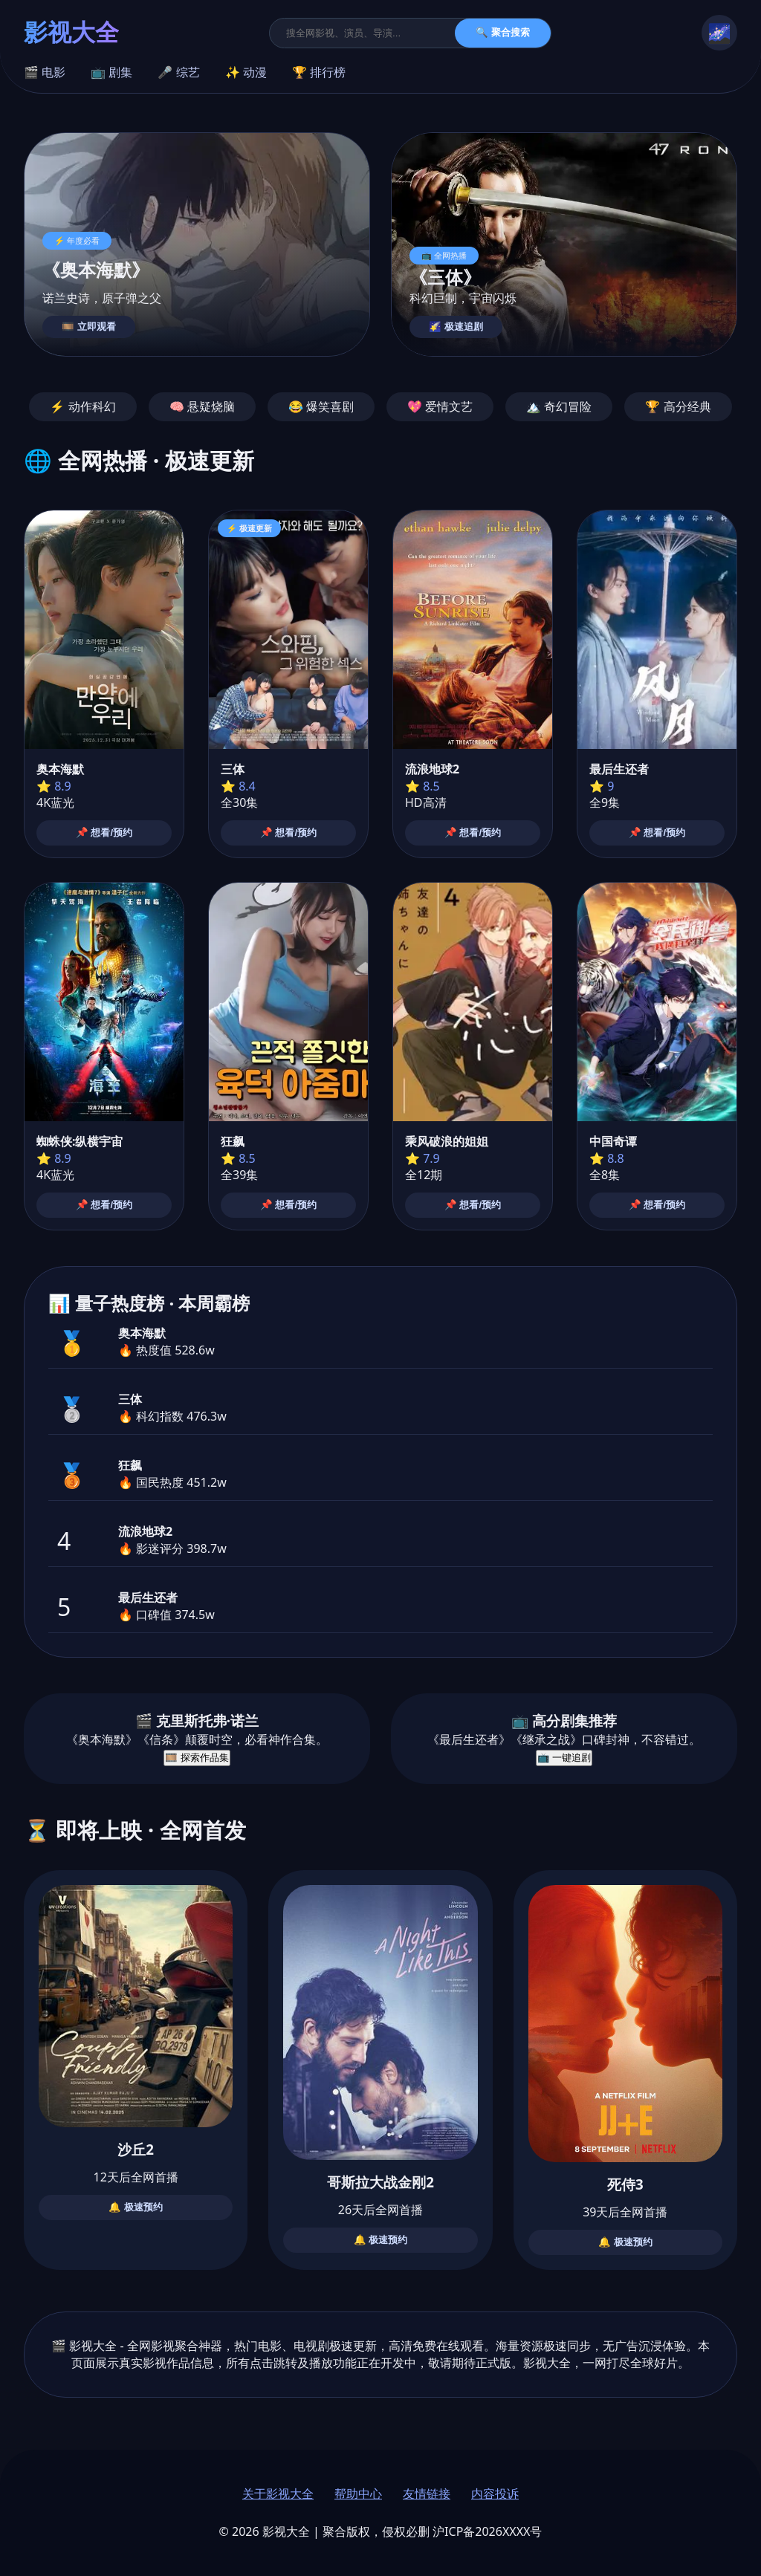 The width and height of the screenshot is (761, 2576). What do you see at coordinates (197, 1757) in the screenshot?
I see `🎞️ 探索作品集` at bounding box center [197, 1757].